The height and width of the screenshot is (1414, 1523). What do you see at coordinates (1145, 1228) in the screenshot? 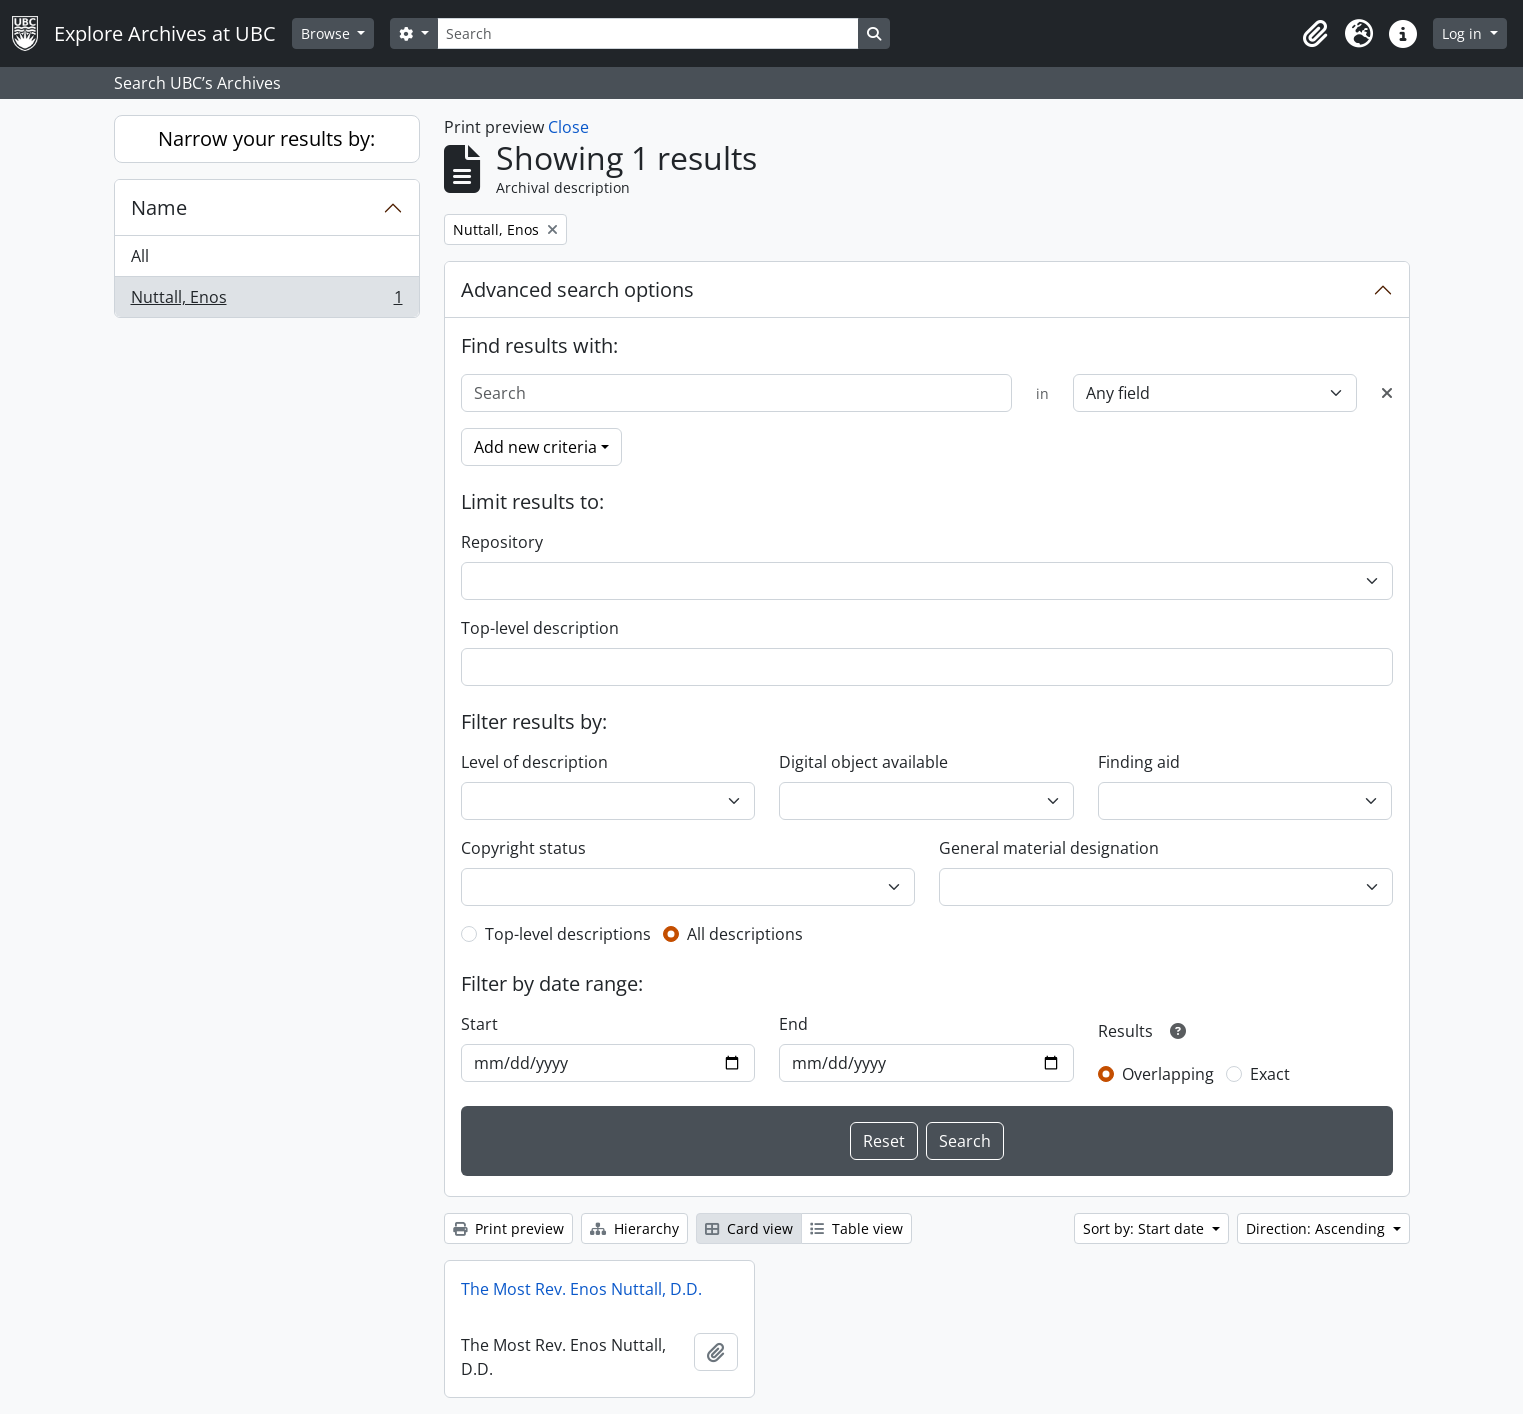
I see `Sort by: Start date` at bounding box center [1145, 1228].